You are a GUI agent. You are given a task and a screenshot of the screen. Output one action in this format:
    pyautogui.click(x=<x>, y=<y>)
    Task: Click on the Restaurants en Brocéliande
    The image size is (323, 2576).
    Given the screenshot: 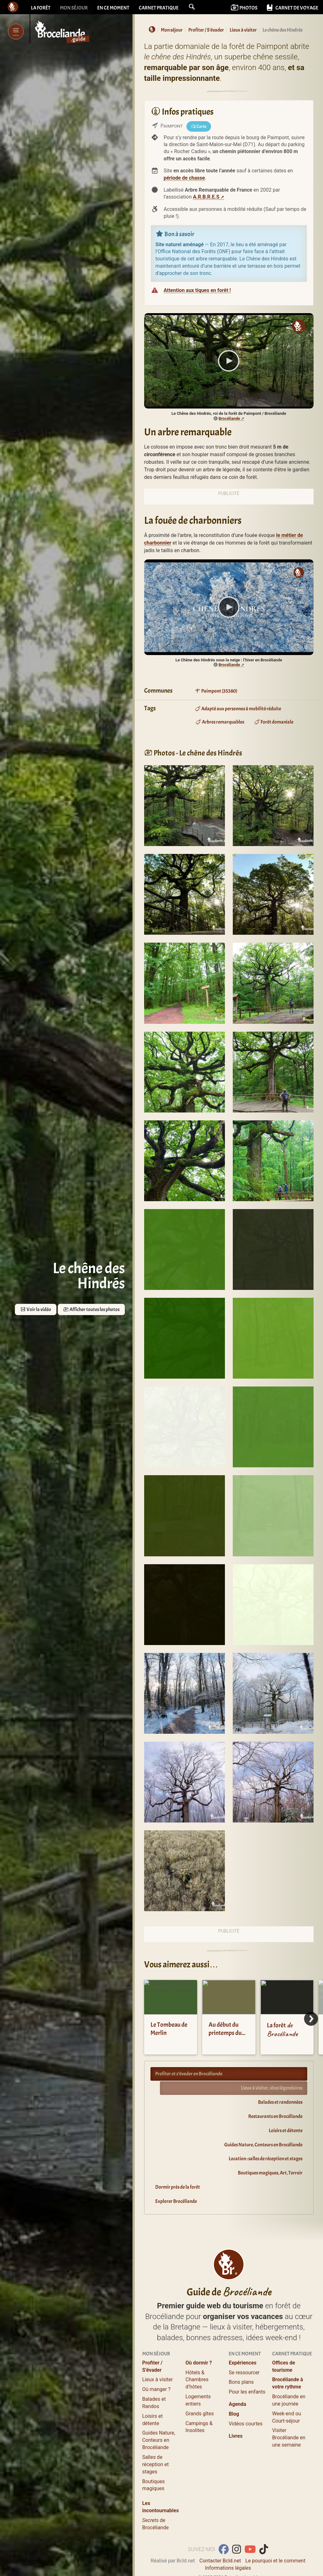 What is the action you would take?
    pyautogui.click(x=275, y=2116)
    